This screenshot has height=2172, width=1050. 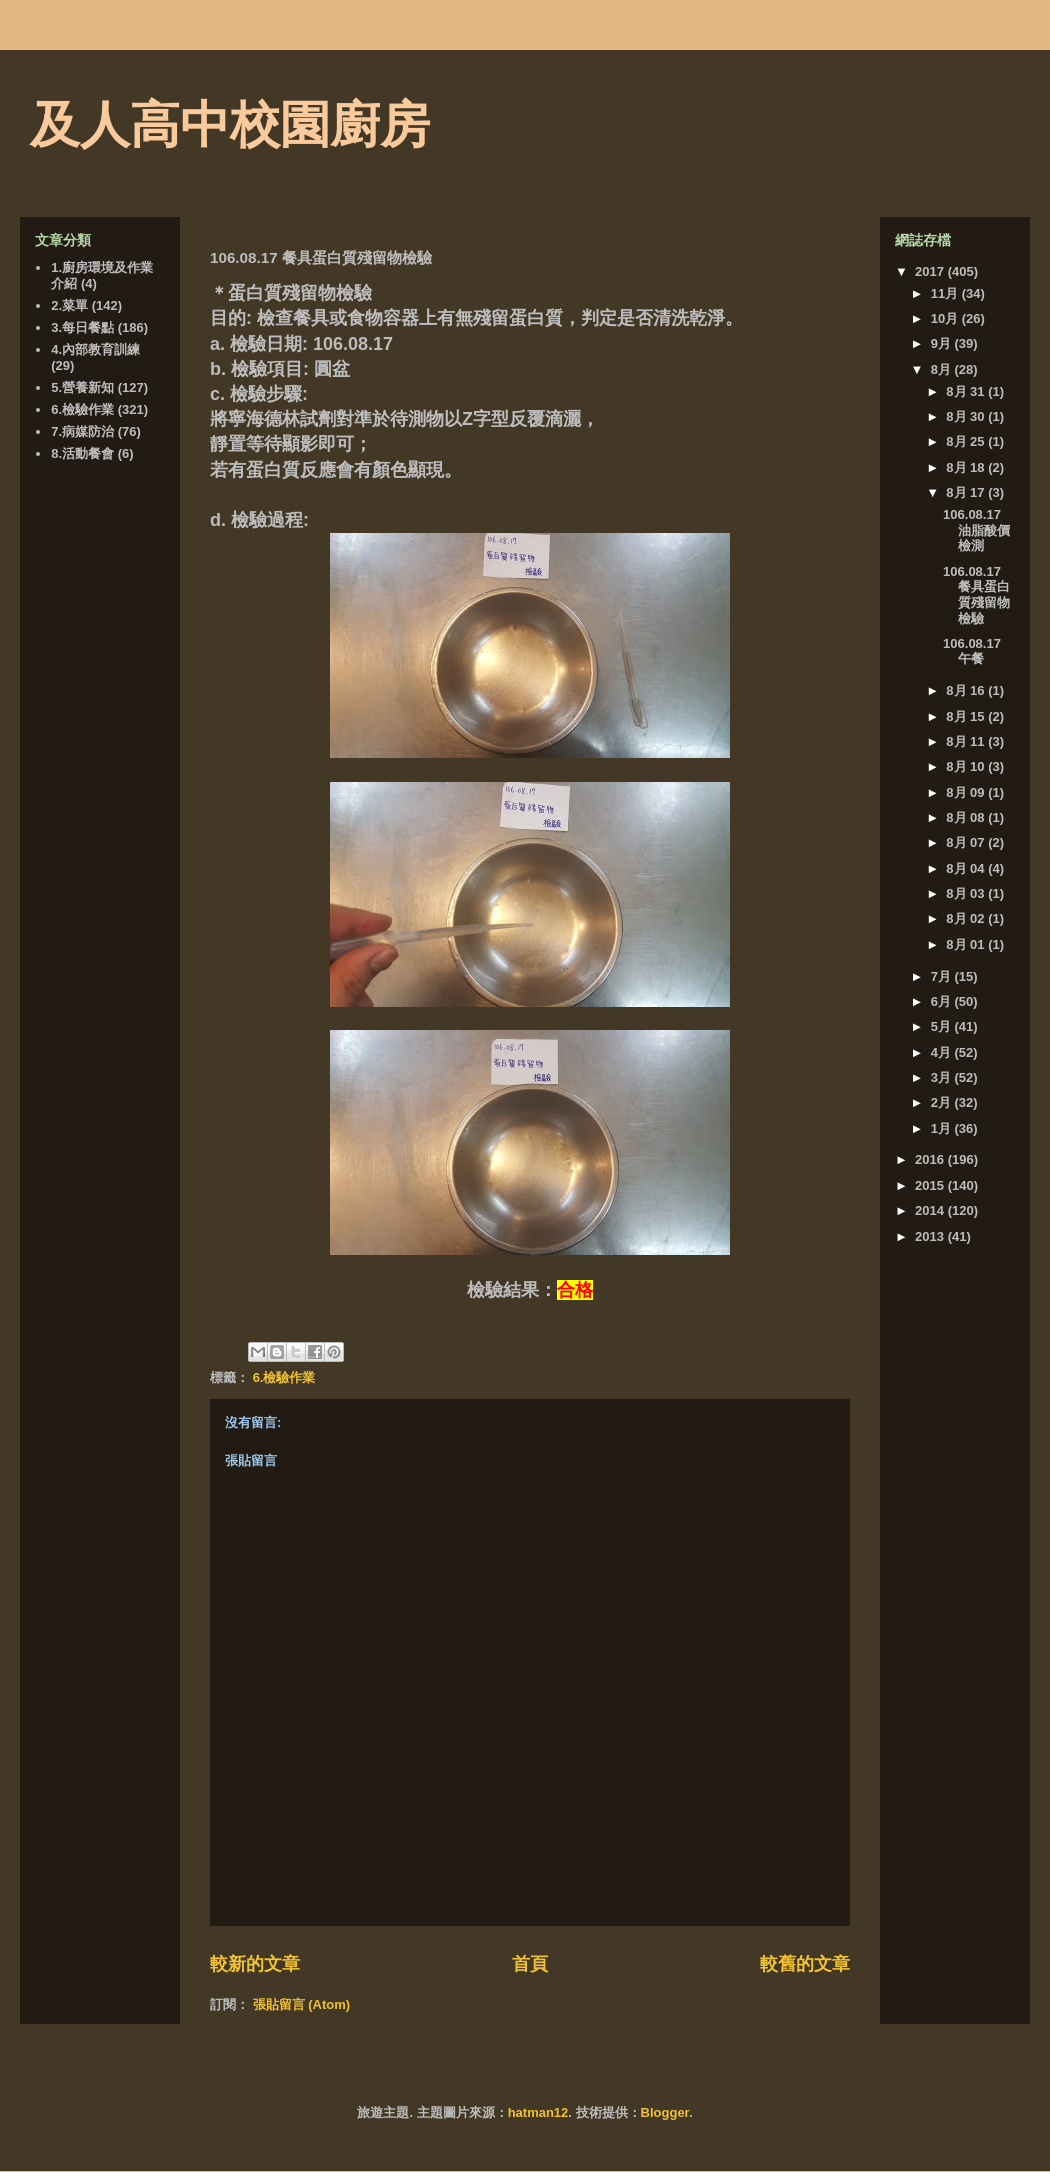 I want to click on 8月 01, so click(x=967, y=944).